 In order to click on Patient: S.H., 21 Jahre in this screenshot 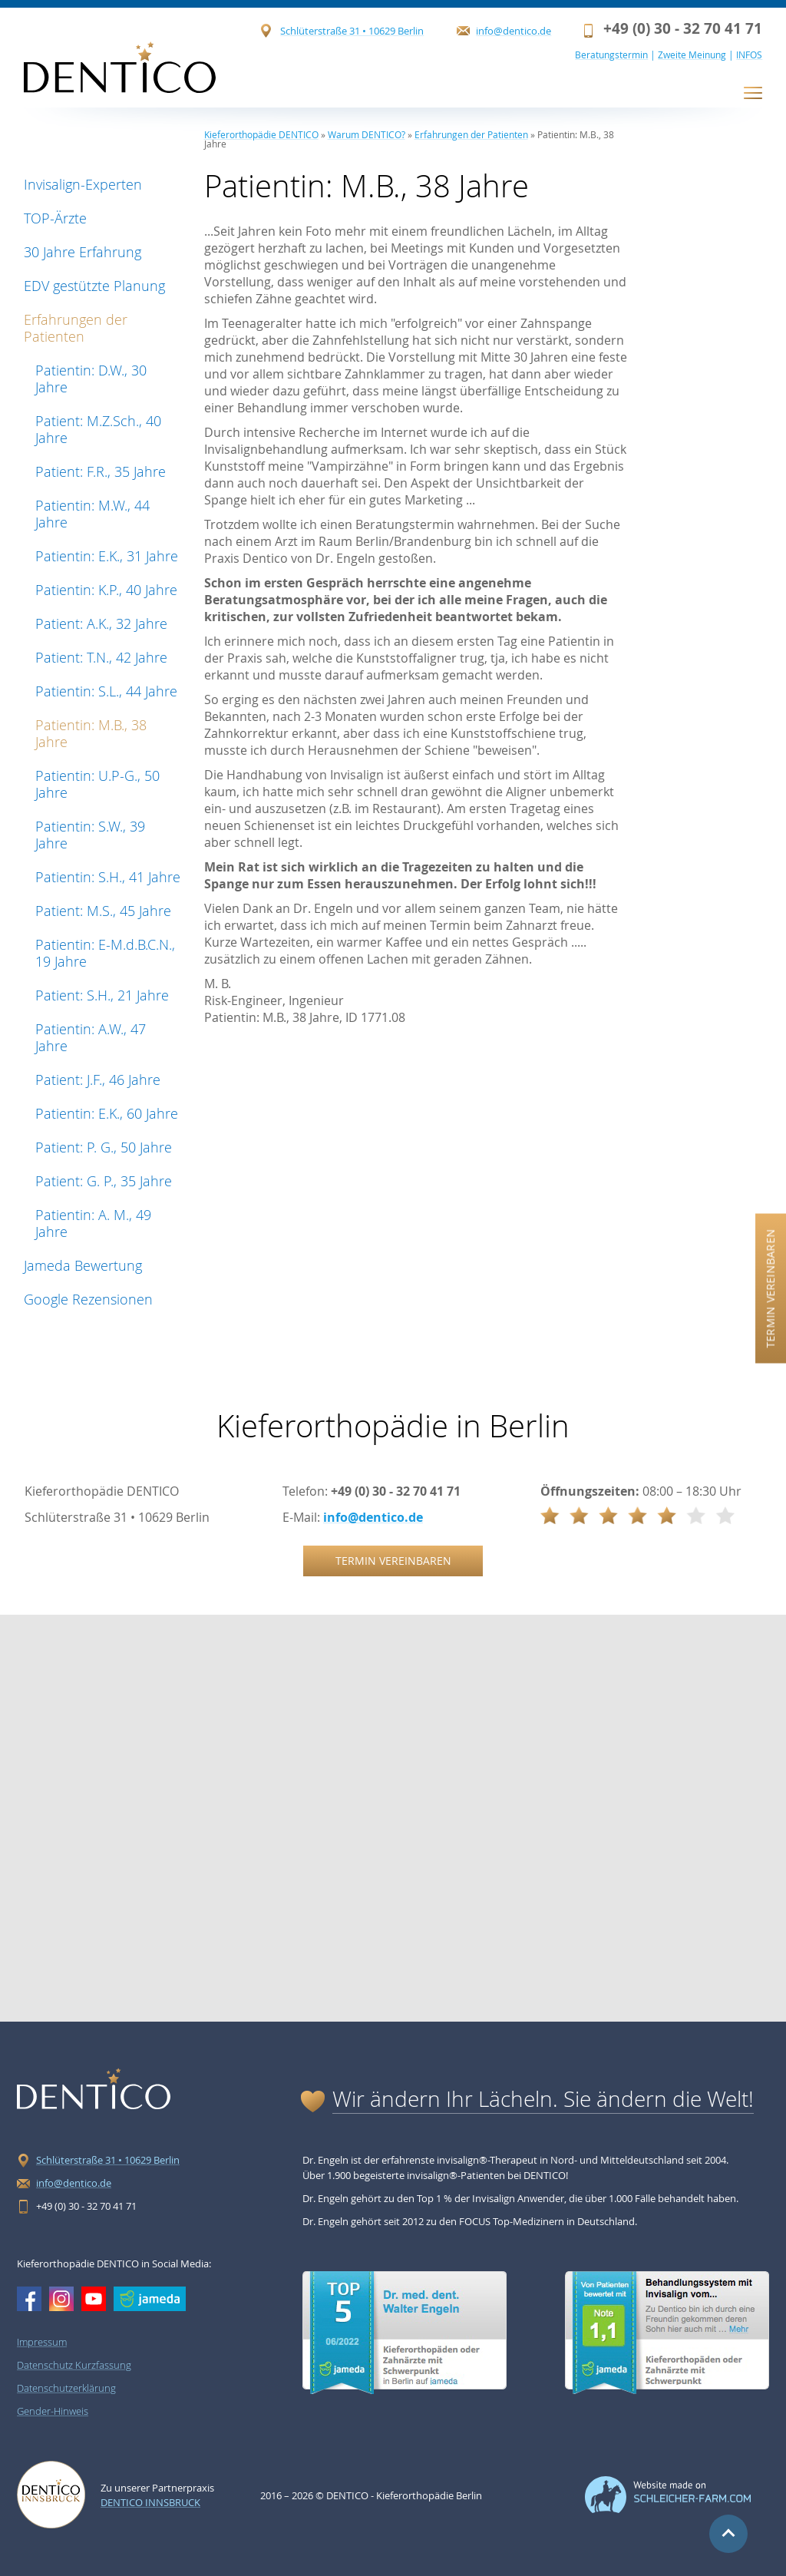, I will do `click(102, 995)`.